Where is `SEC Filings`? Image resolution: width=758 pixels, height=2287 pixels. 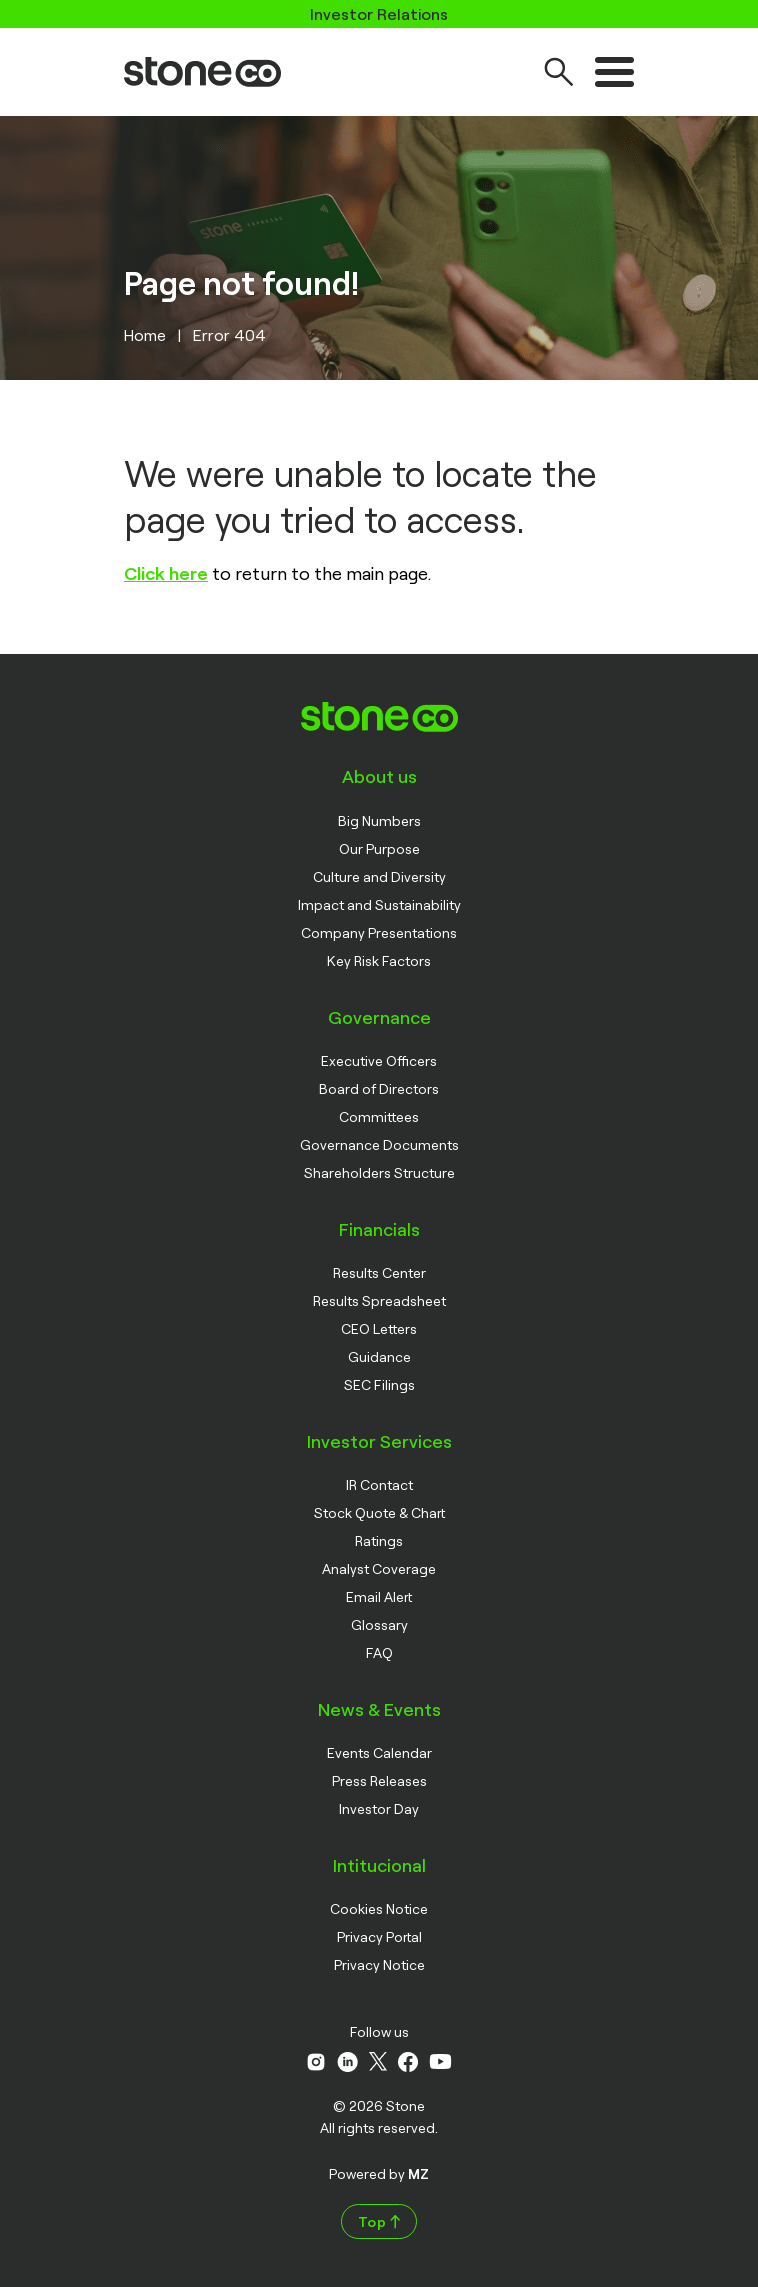 SEC Filings is located at coordinates (379, 1384).